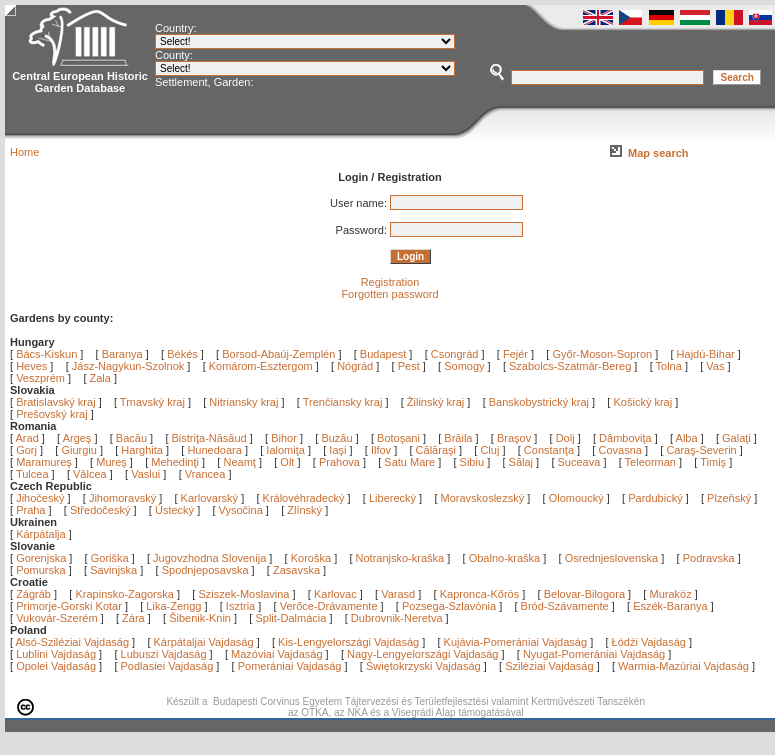 The width and height of the screenshot is (775, 755). Describe the element at coordinates (211, 438) in the screenshot. I see `Bistriţa-Năsăud` at that location.